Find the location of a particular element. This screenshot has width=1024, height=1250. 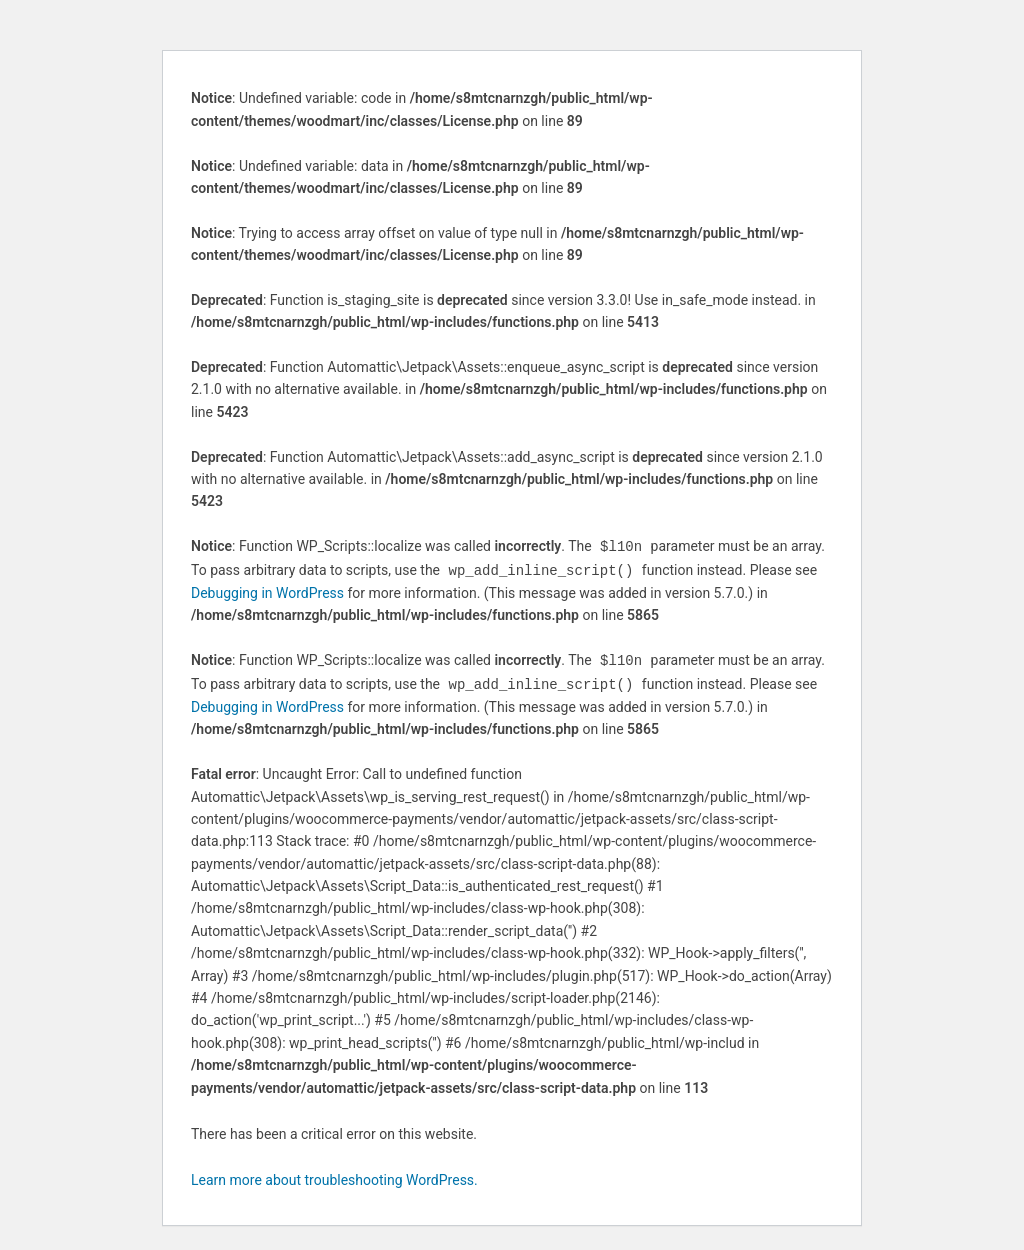

Debugging in WordPress is located at coordinates (267, 591).